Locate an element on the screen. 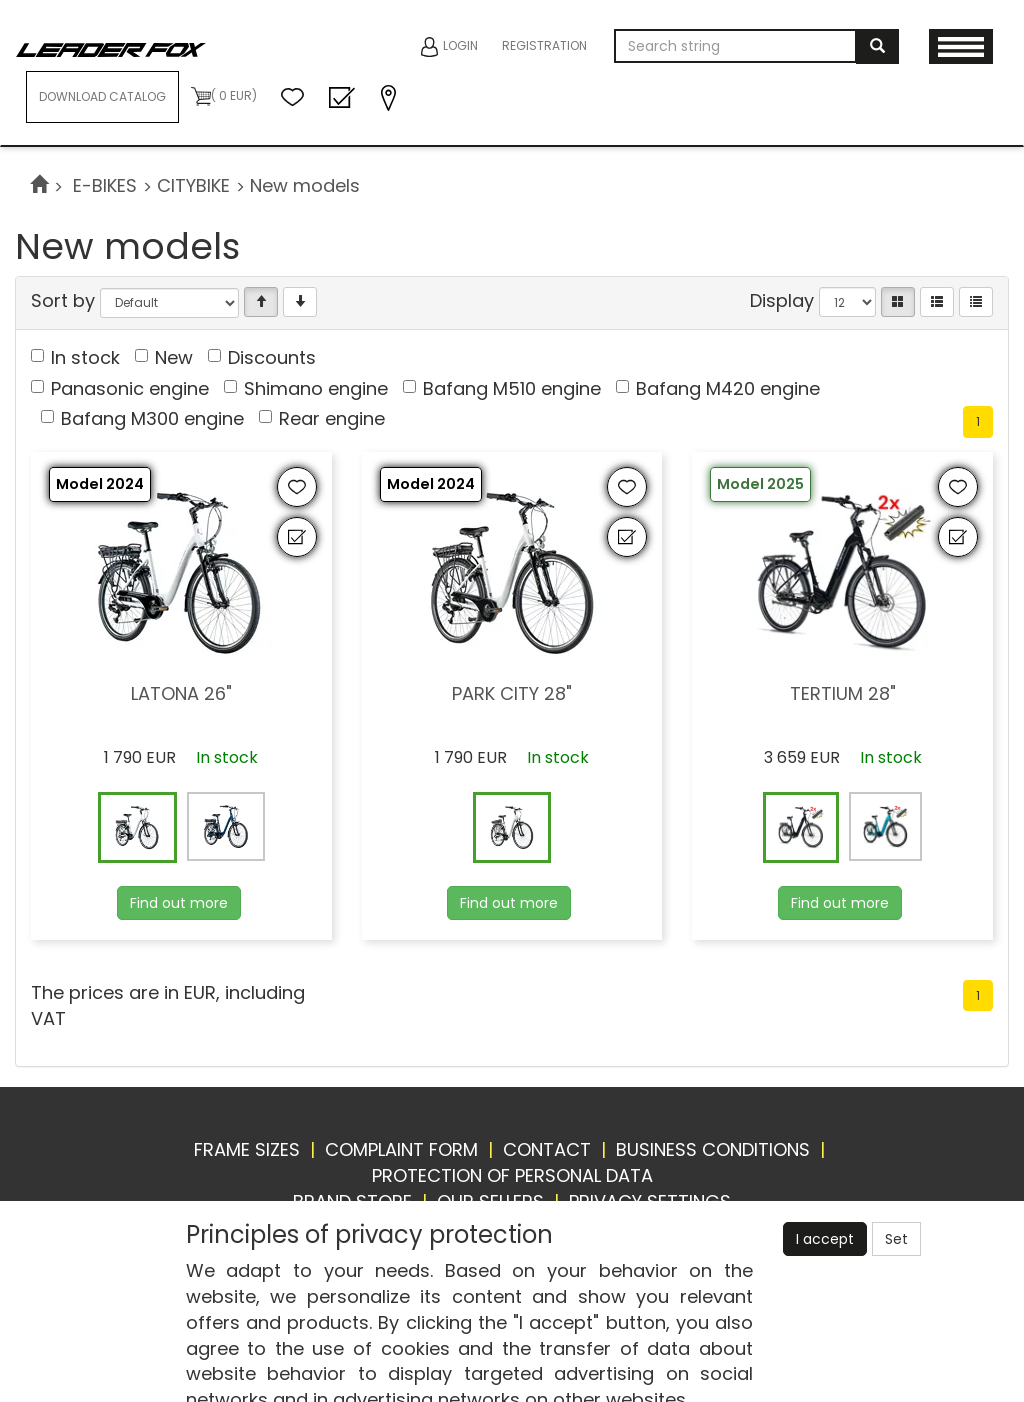  [Add to favourites] is located at coordinates (297, 487).